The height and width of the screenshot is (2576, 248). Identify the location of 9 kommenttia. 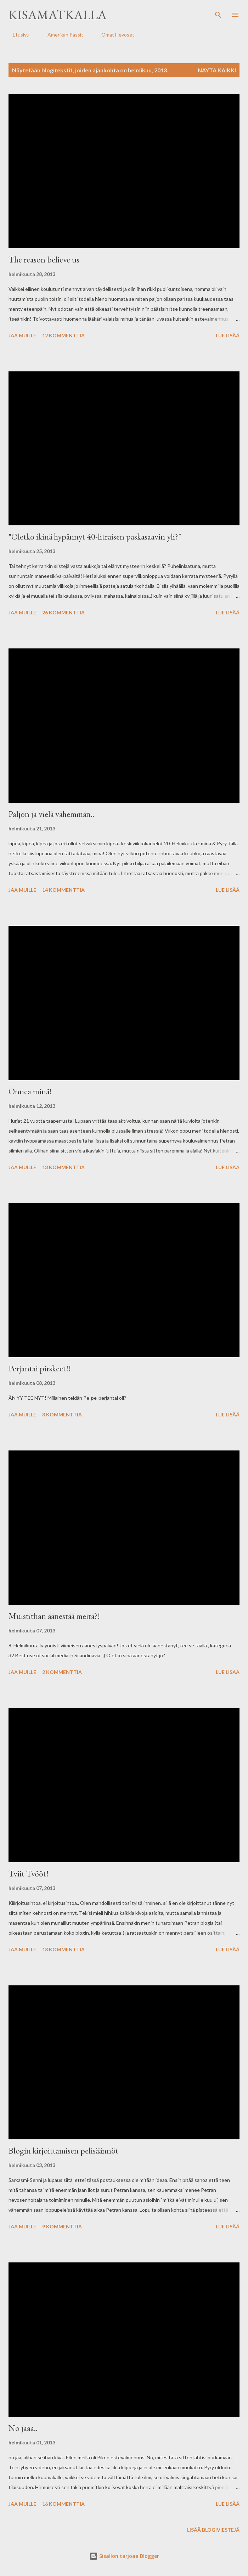
(62, 2226).